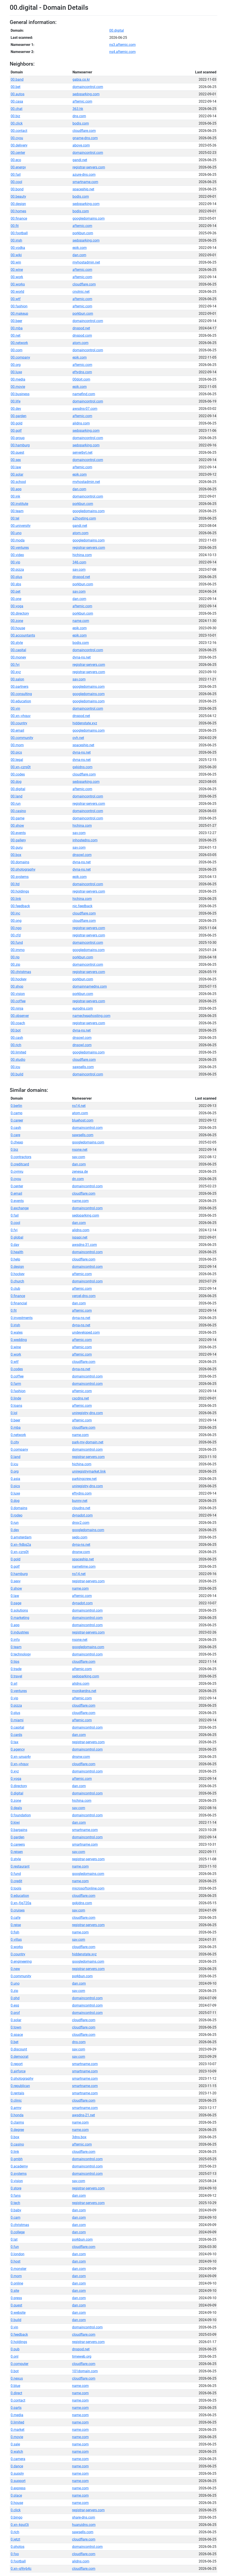  I want to click on 0.build, so click(16, 2320).